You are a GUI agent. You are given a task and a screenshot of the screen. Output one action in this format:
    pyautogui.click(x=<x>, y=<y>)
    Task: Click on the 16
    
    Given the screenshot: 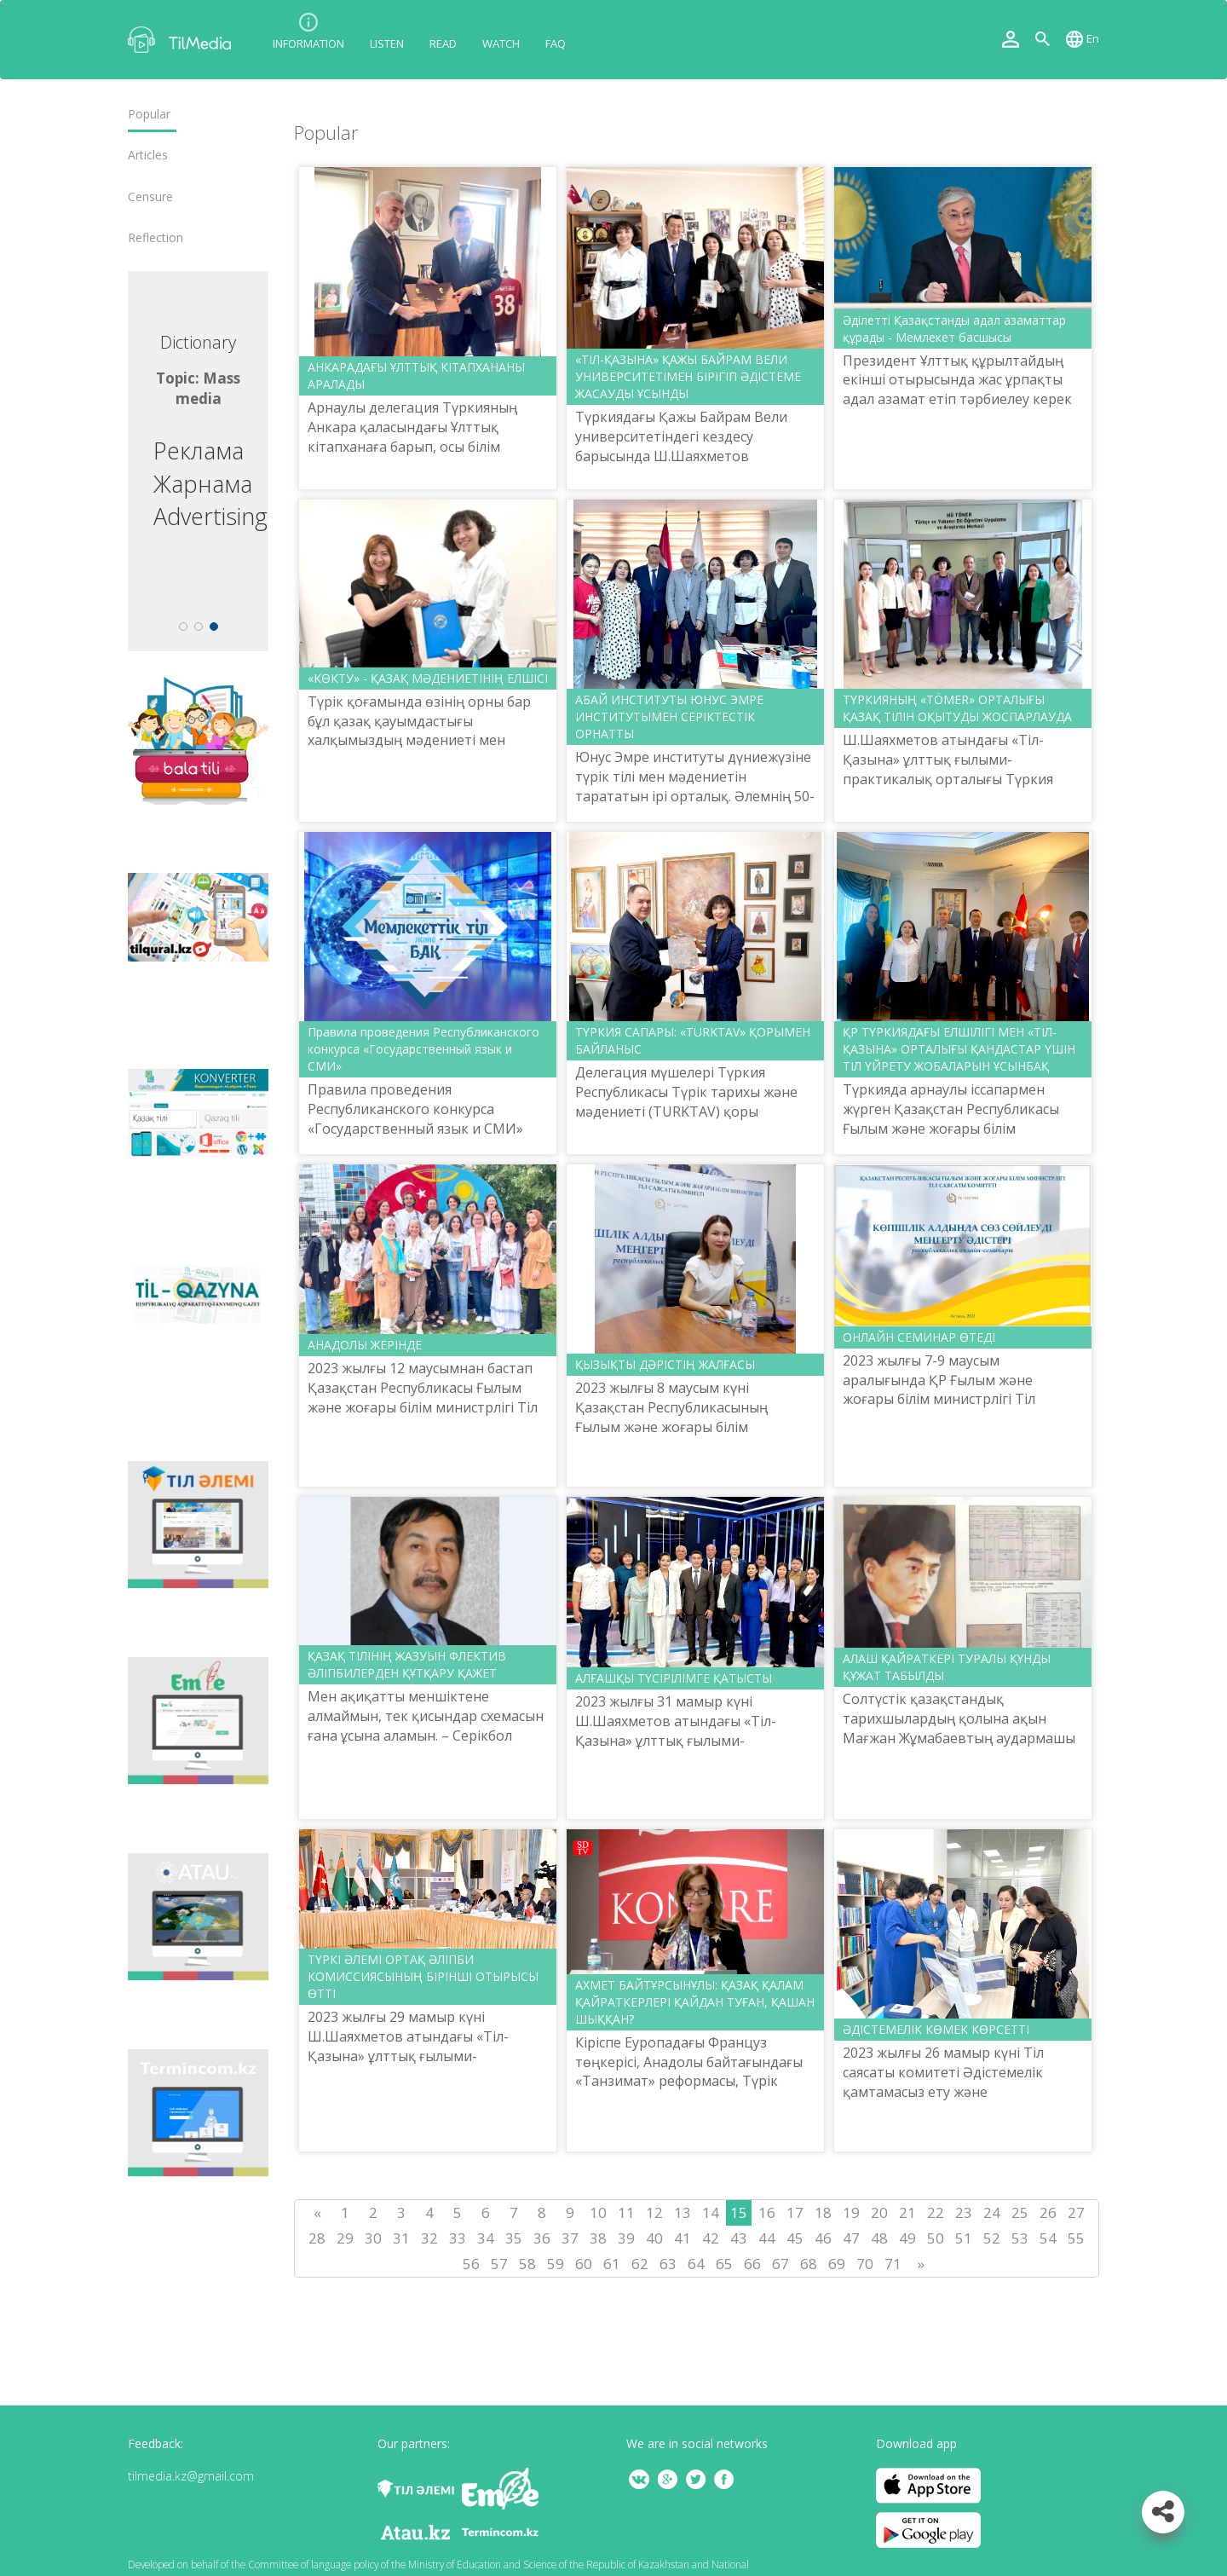 What is the action you would take?
    pyautogui.click(x=766, y=2212)
    